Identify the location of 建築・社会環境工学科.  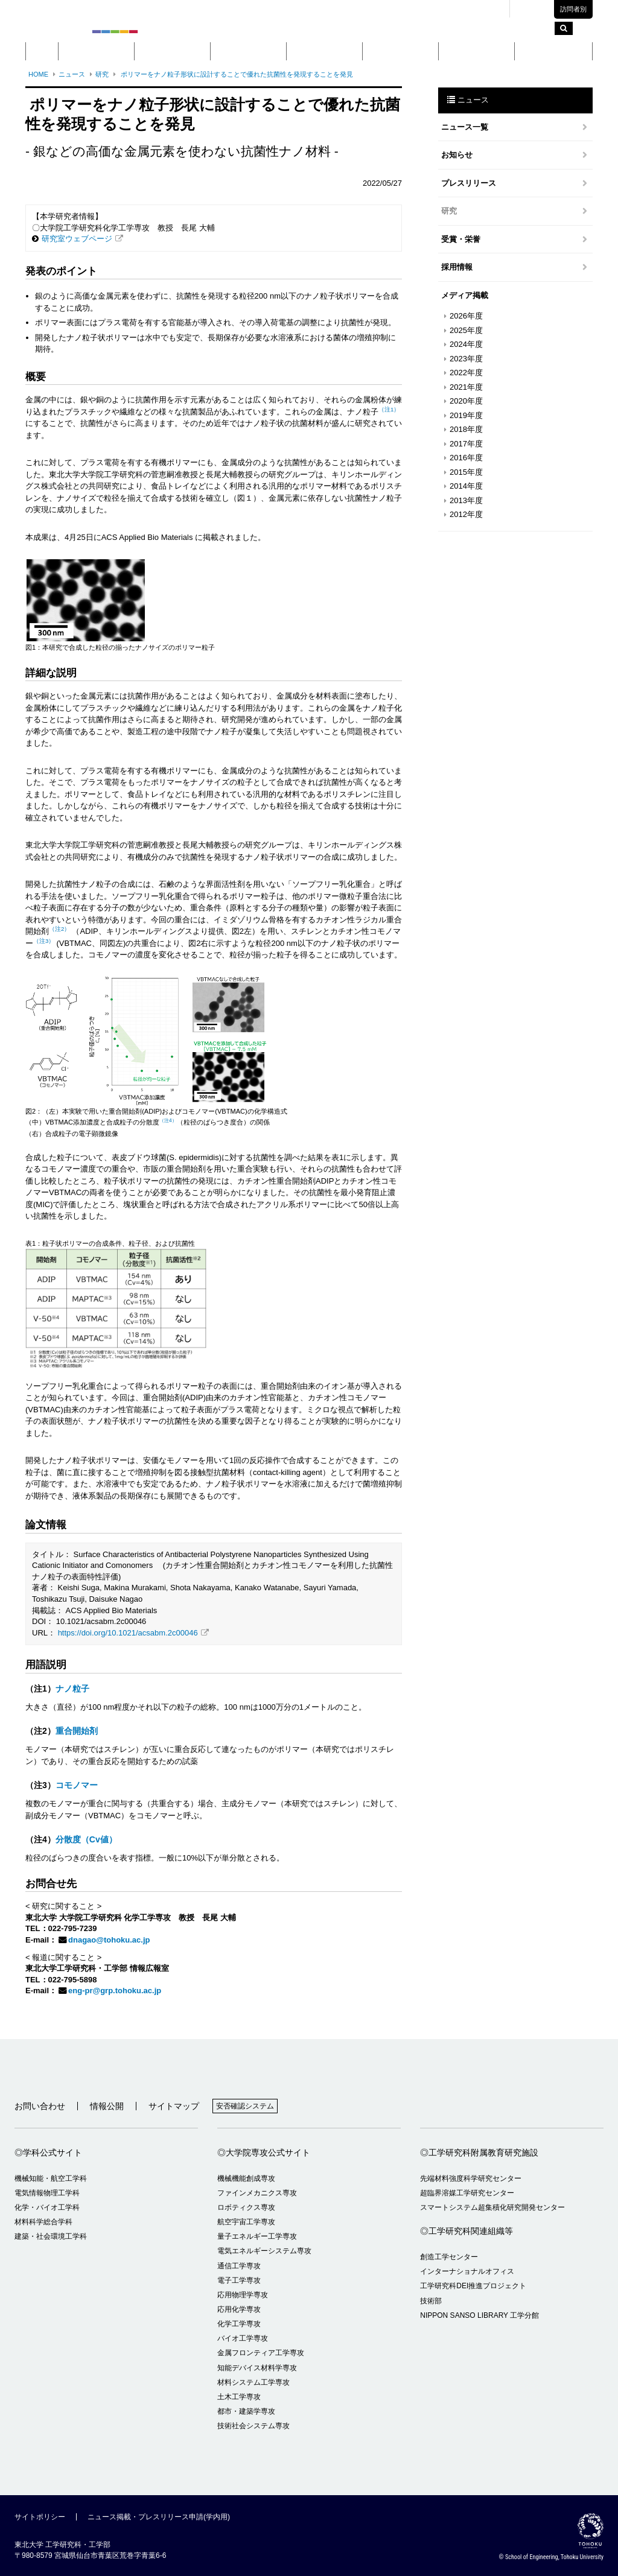
(50, 2236).